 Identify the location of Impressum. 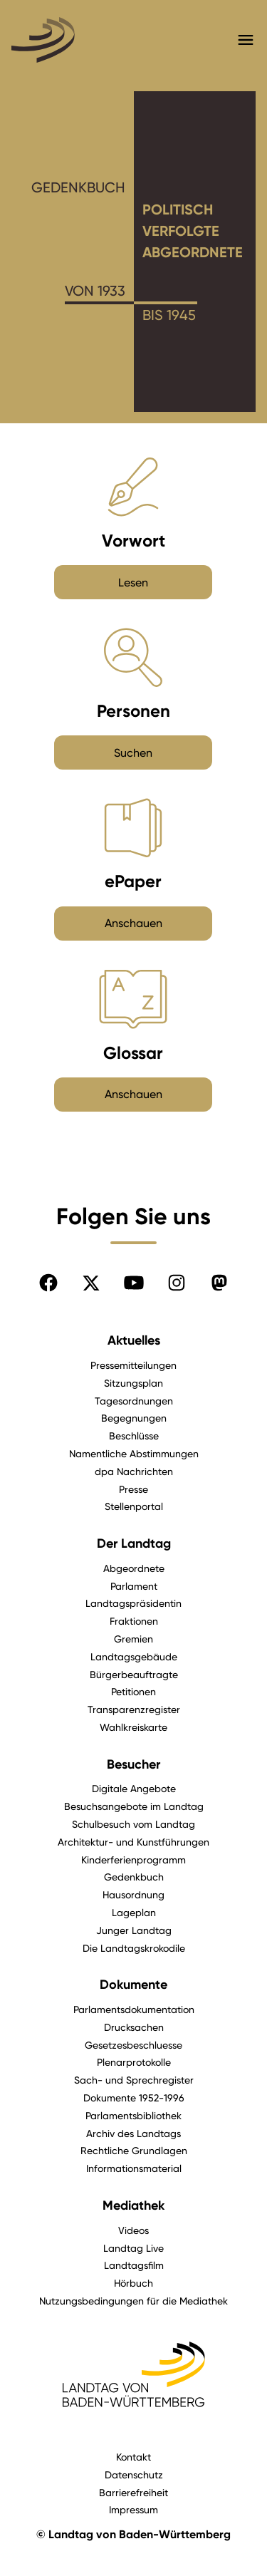
(133, 2509).